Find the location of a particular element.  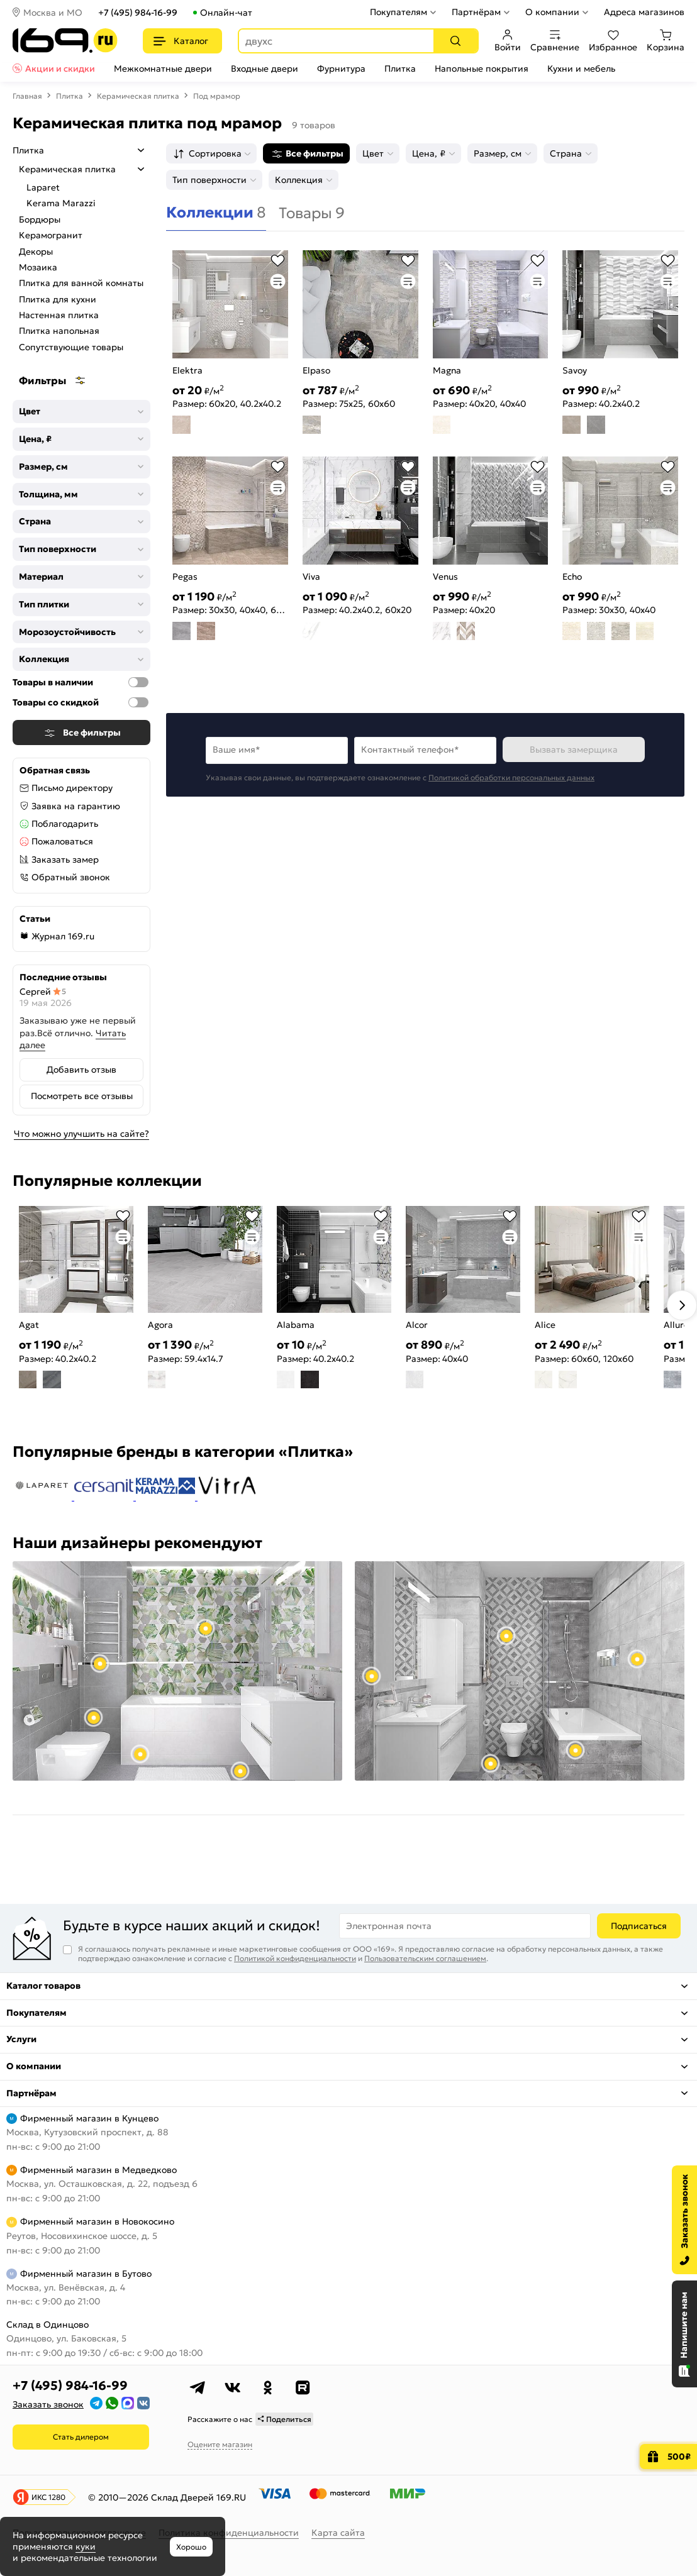

Пользовательским соглашением is located at coordinates (425, 1958).